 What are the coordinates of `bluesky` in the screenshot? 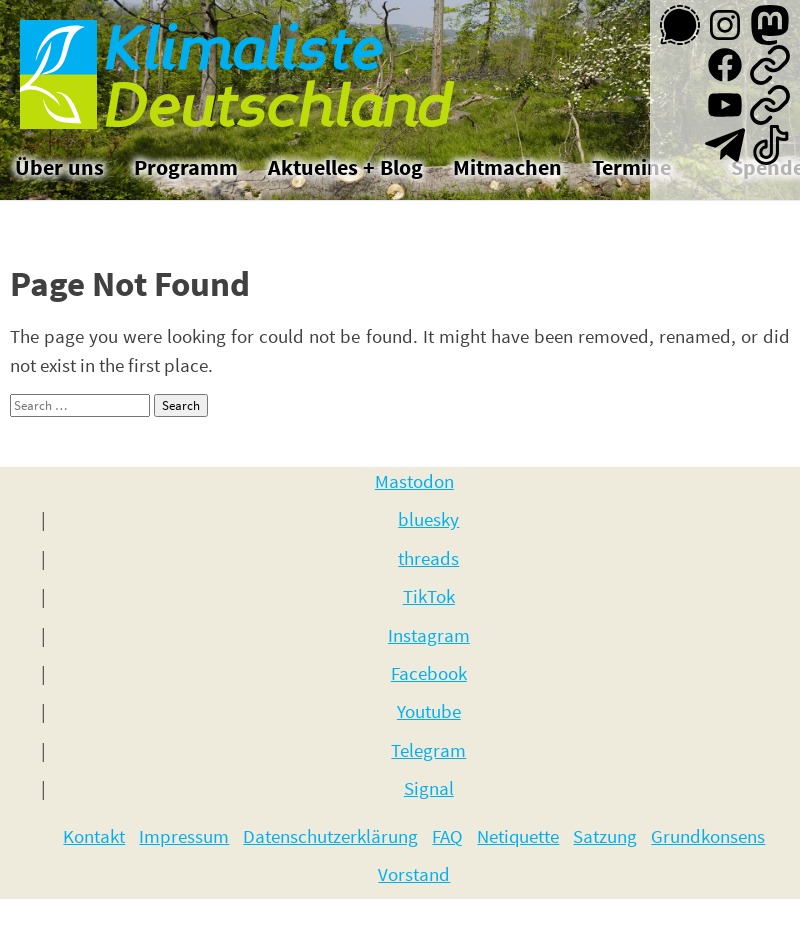 It's located at (428, 519).